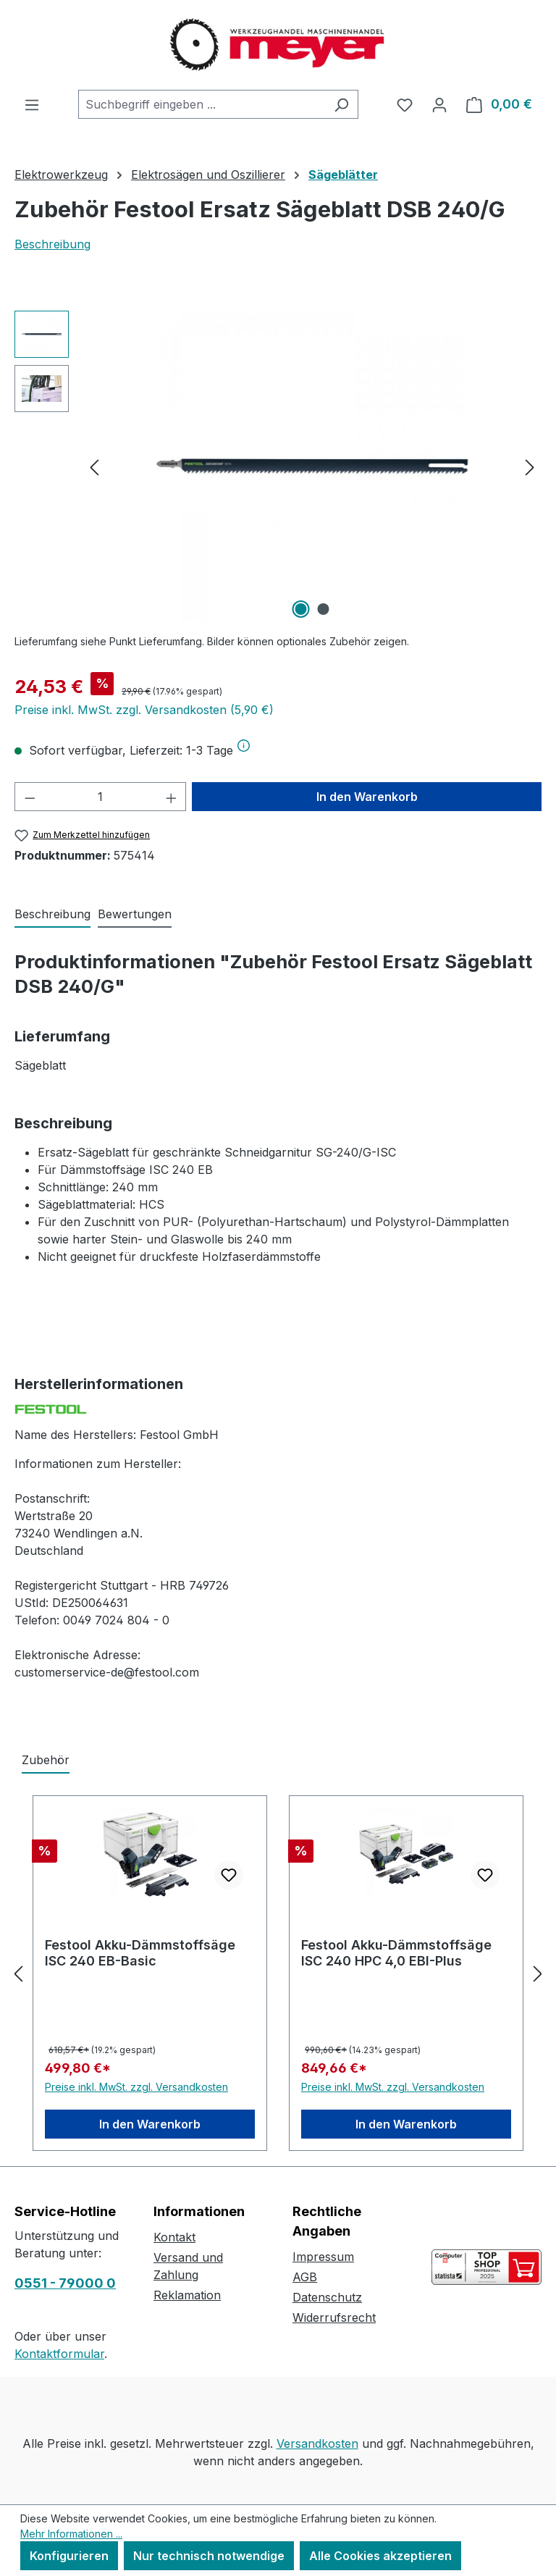 The width and height of the screenshot is (556, 2576). I want to click on Nur technisch notwendige, so click(209, 2555).